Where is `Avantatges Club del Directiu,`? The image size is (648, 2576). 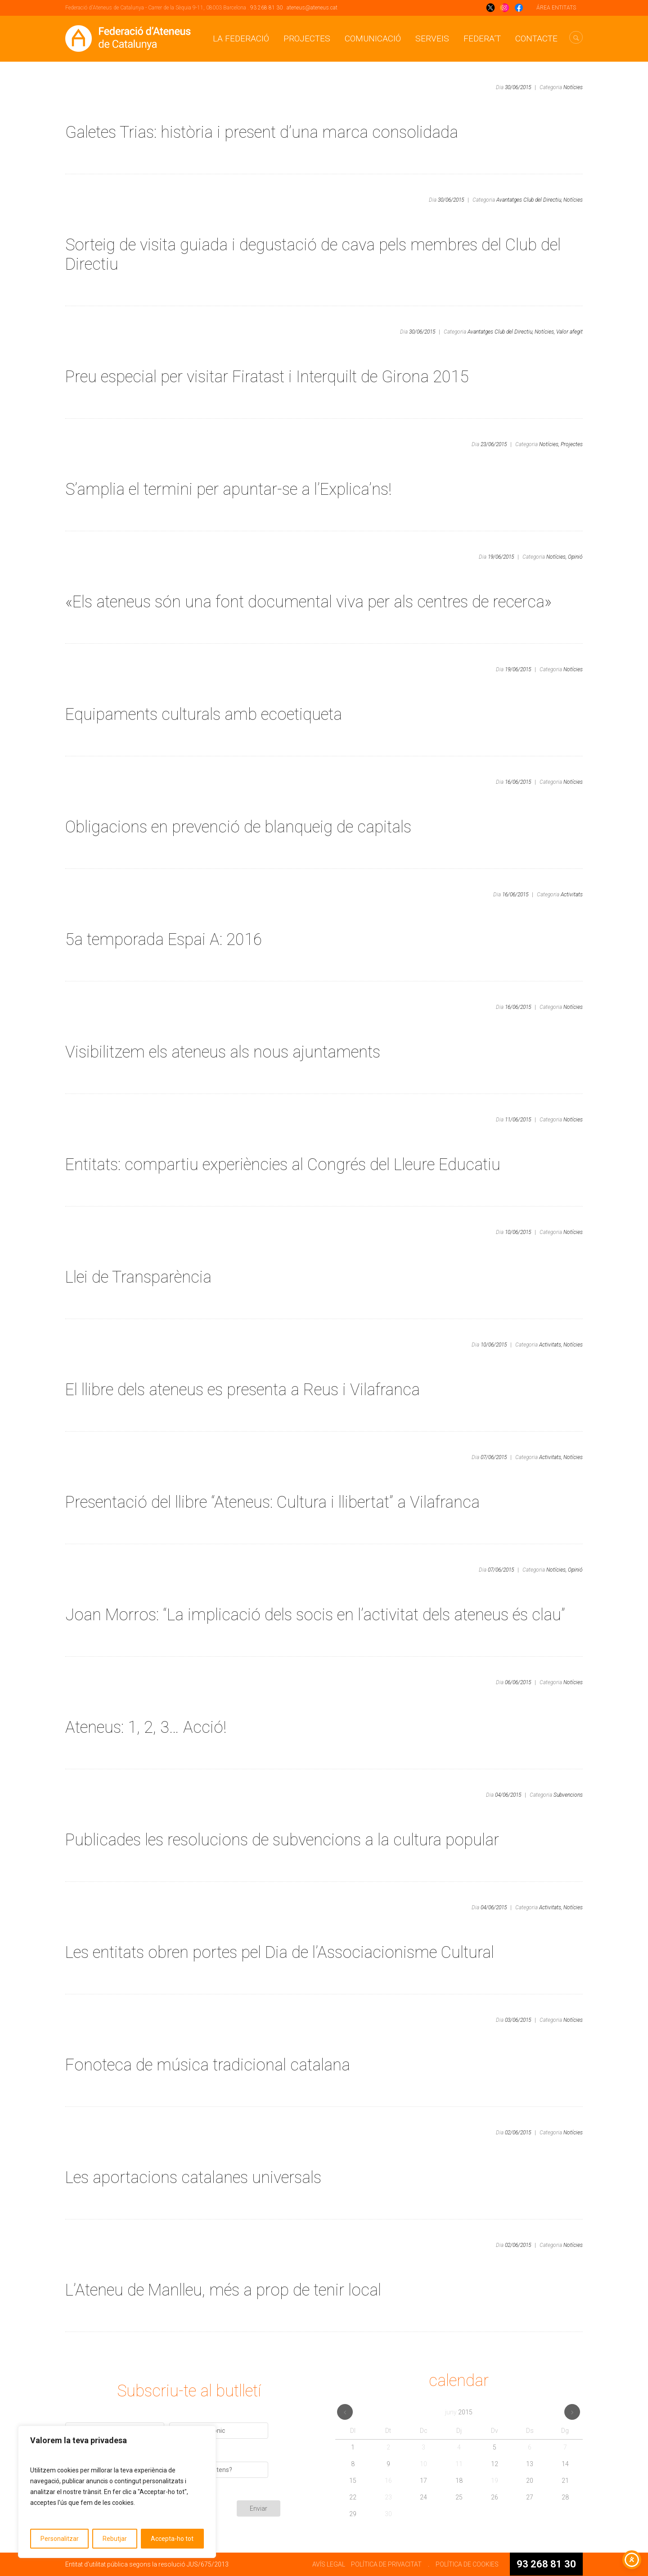 Avantatges Club del Directiu, is located at coordinates (529, 200).